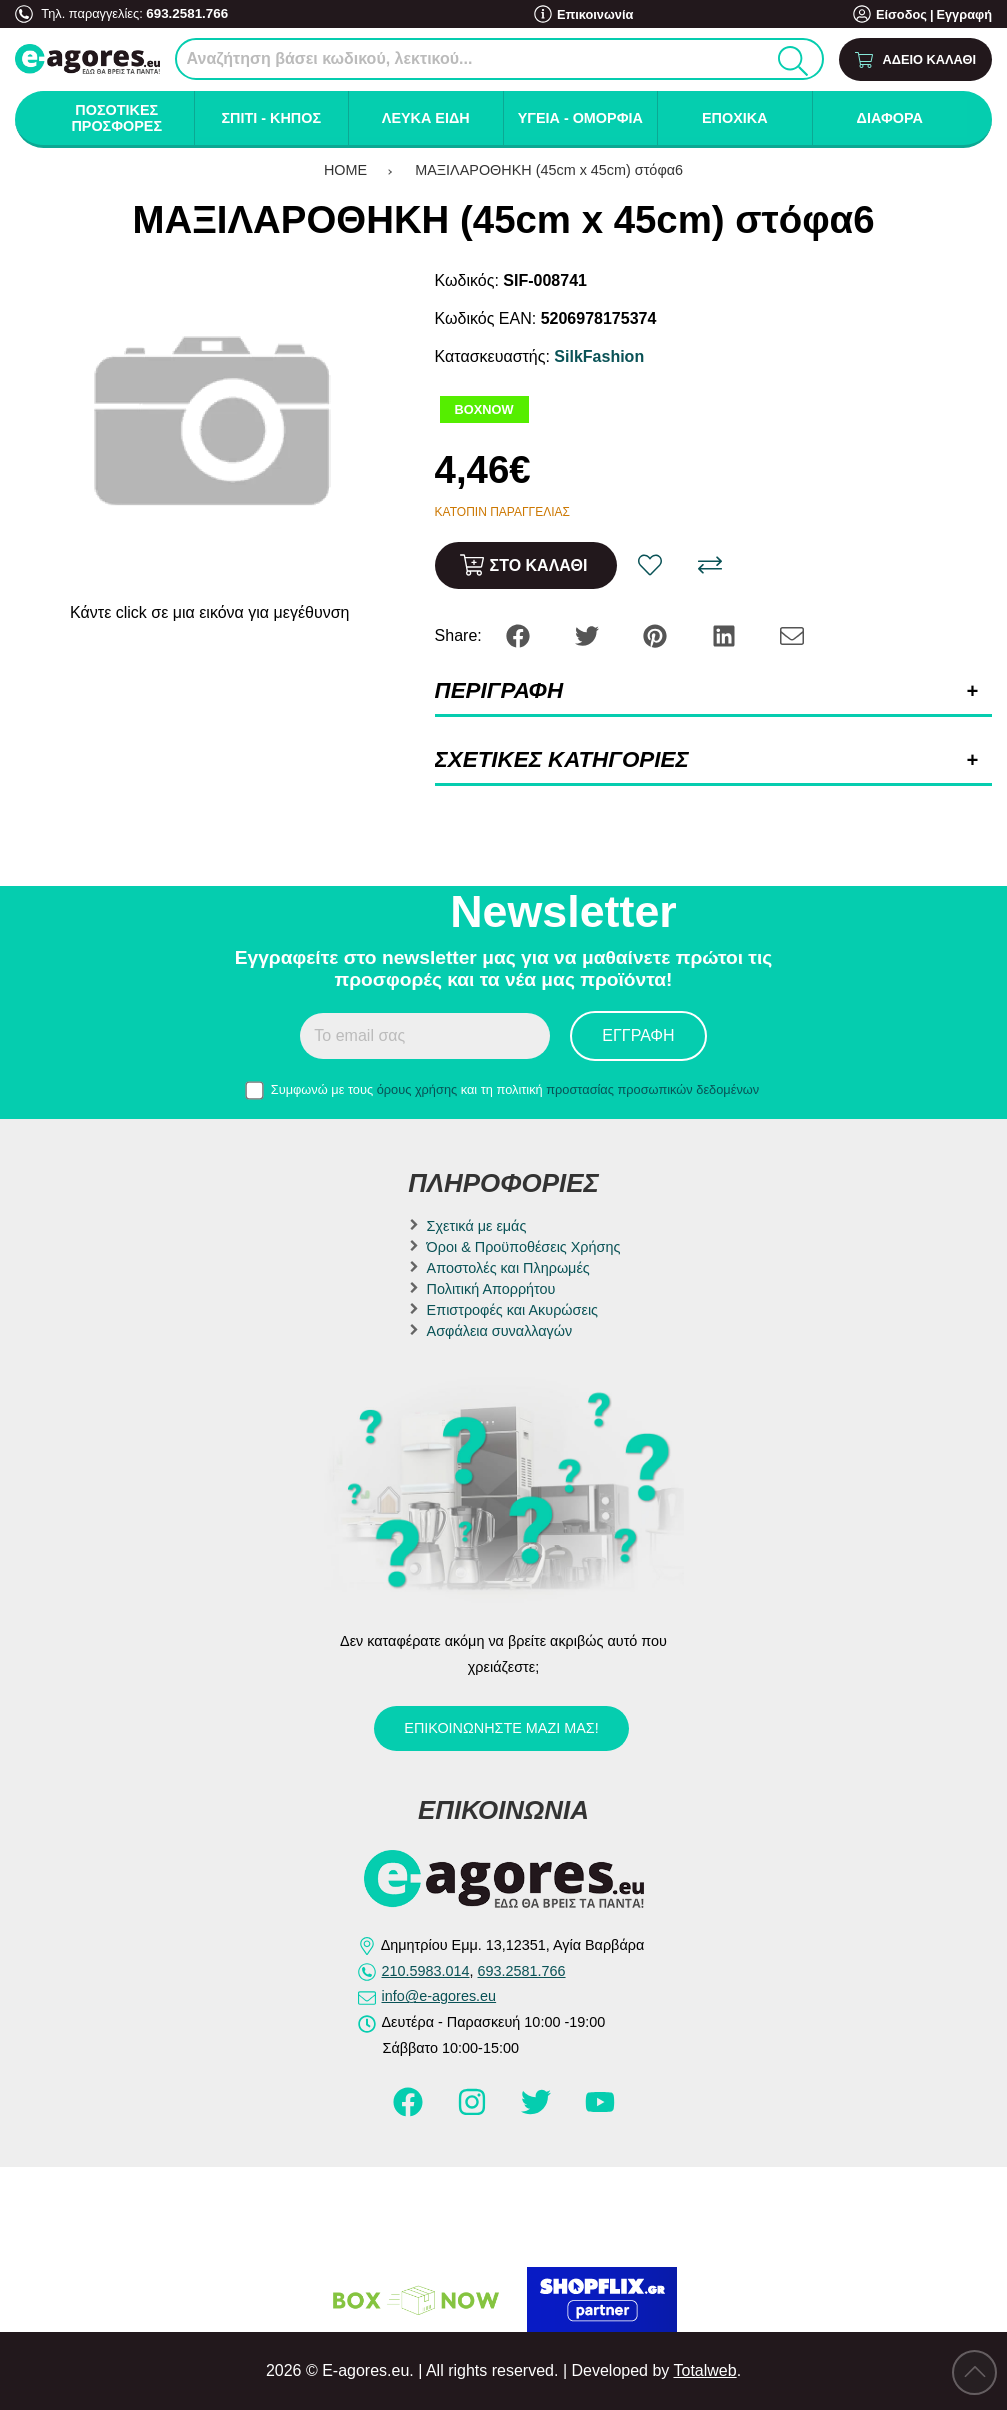 This screenshot has width=1007, height=2410. Describe the element at coordinates (508, 1268) in the screenshot. I see `Αποστολές και Πληρωμές` at that location.